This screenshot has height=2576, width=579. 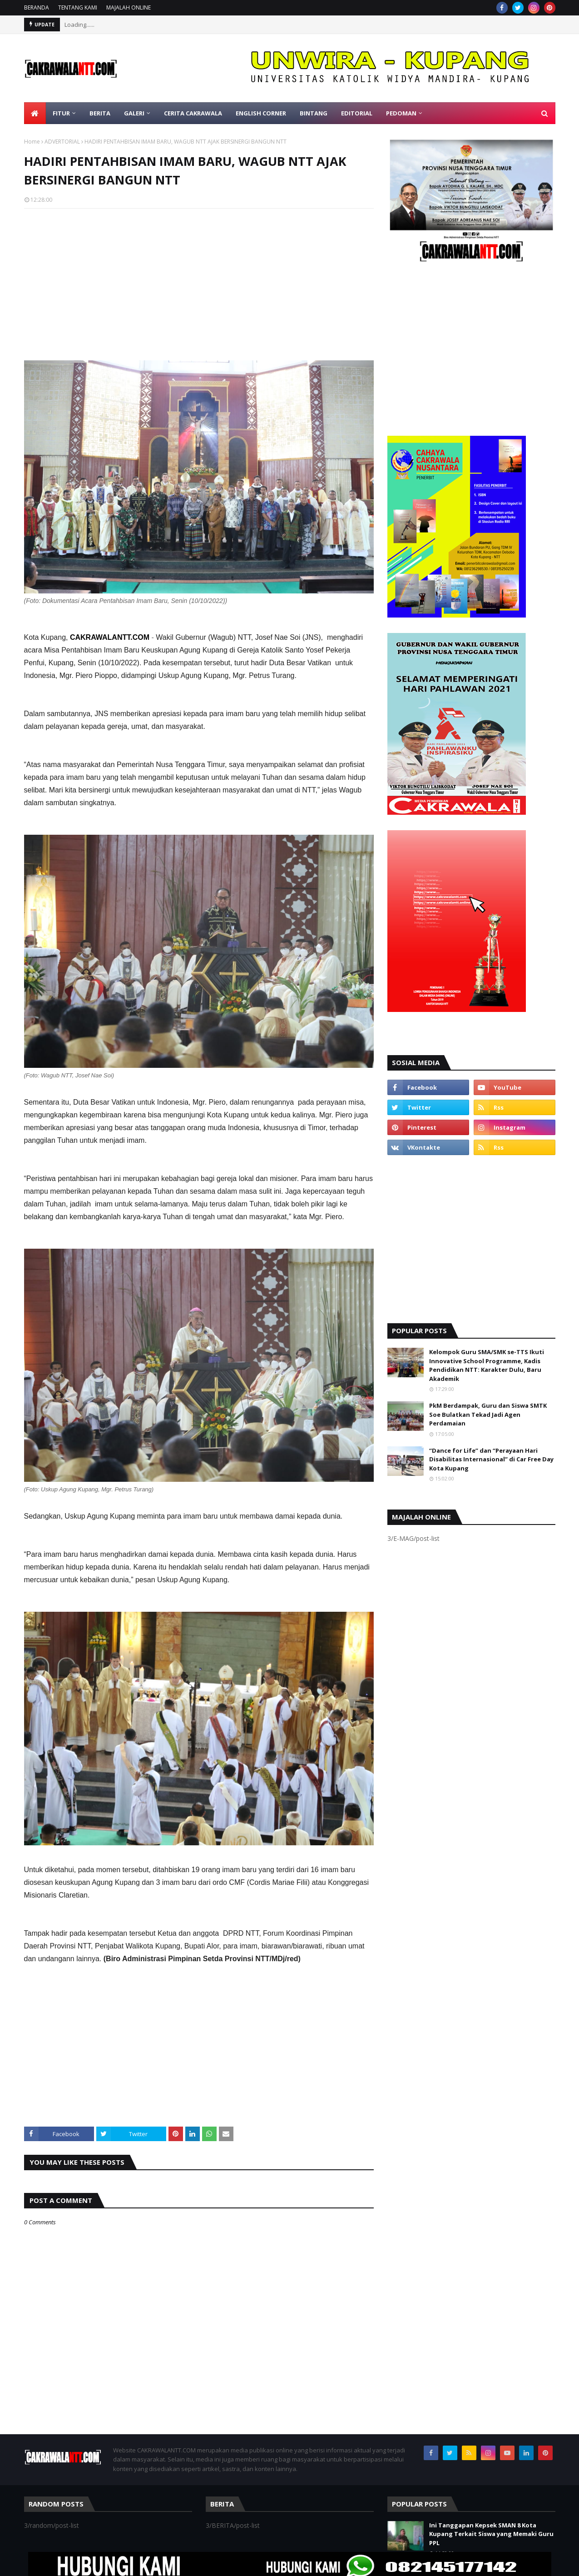 I want to click on PkM Berdampak, Guru dan Siswa SMTK Soe Bulatkan Tekad Jadi Agen Perdamaian, so click(x=488, y=1414).